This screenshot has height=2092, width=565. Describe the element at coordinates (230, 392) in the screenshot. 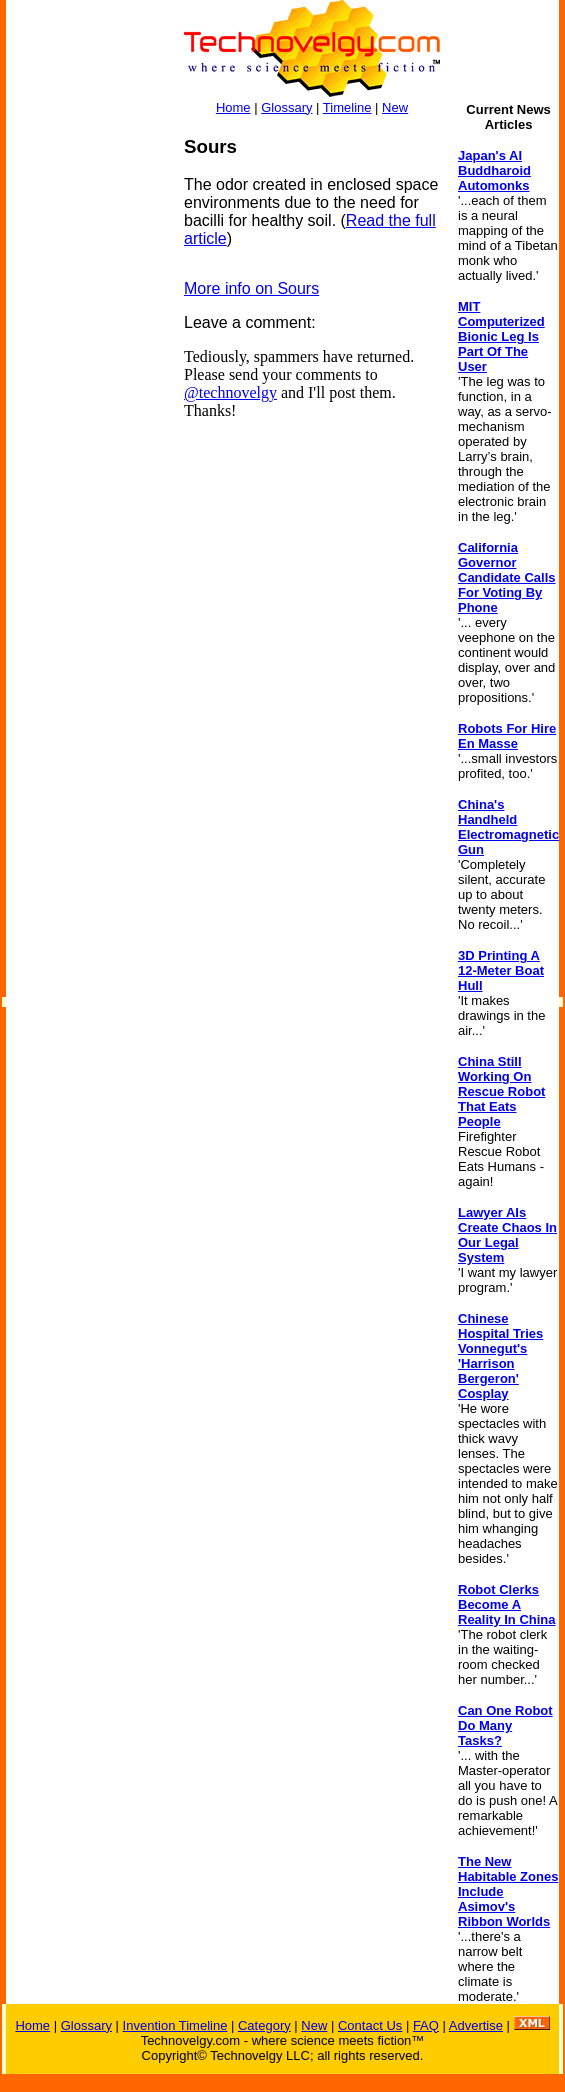

I see `@technovelgy` at that location.